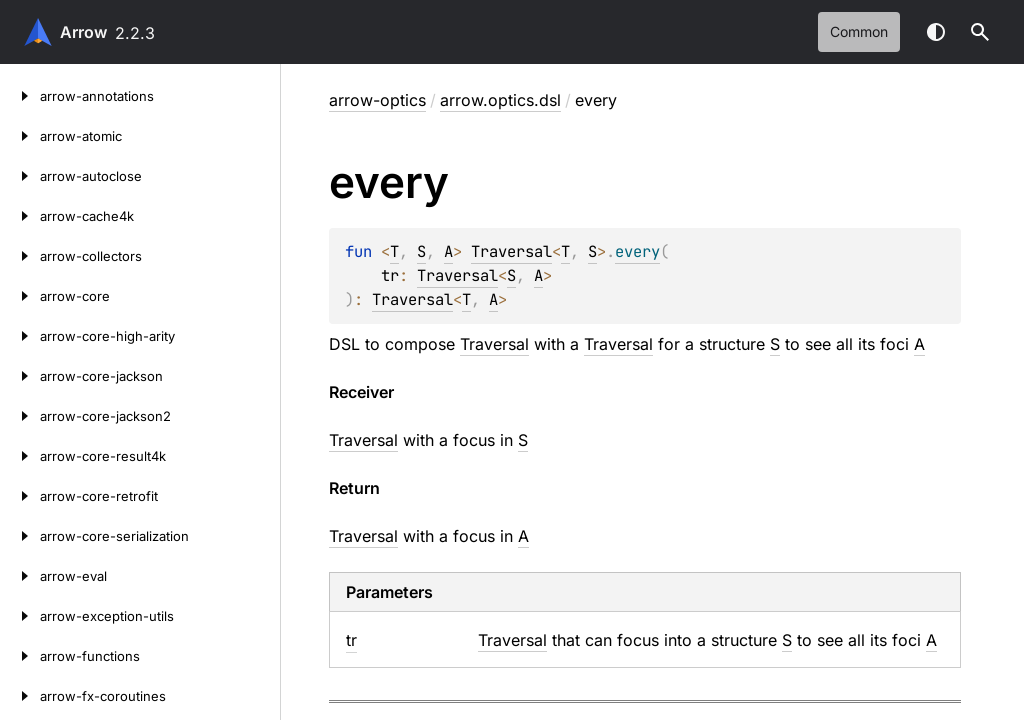 The width and height of the screenshot is (1024, 720). What do you see at coordinates (20, 376) in the screenshot?
I see `[arrow-core-jackson]` at bounding box center [20, 376].